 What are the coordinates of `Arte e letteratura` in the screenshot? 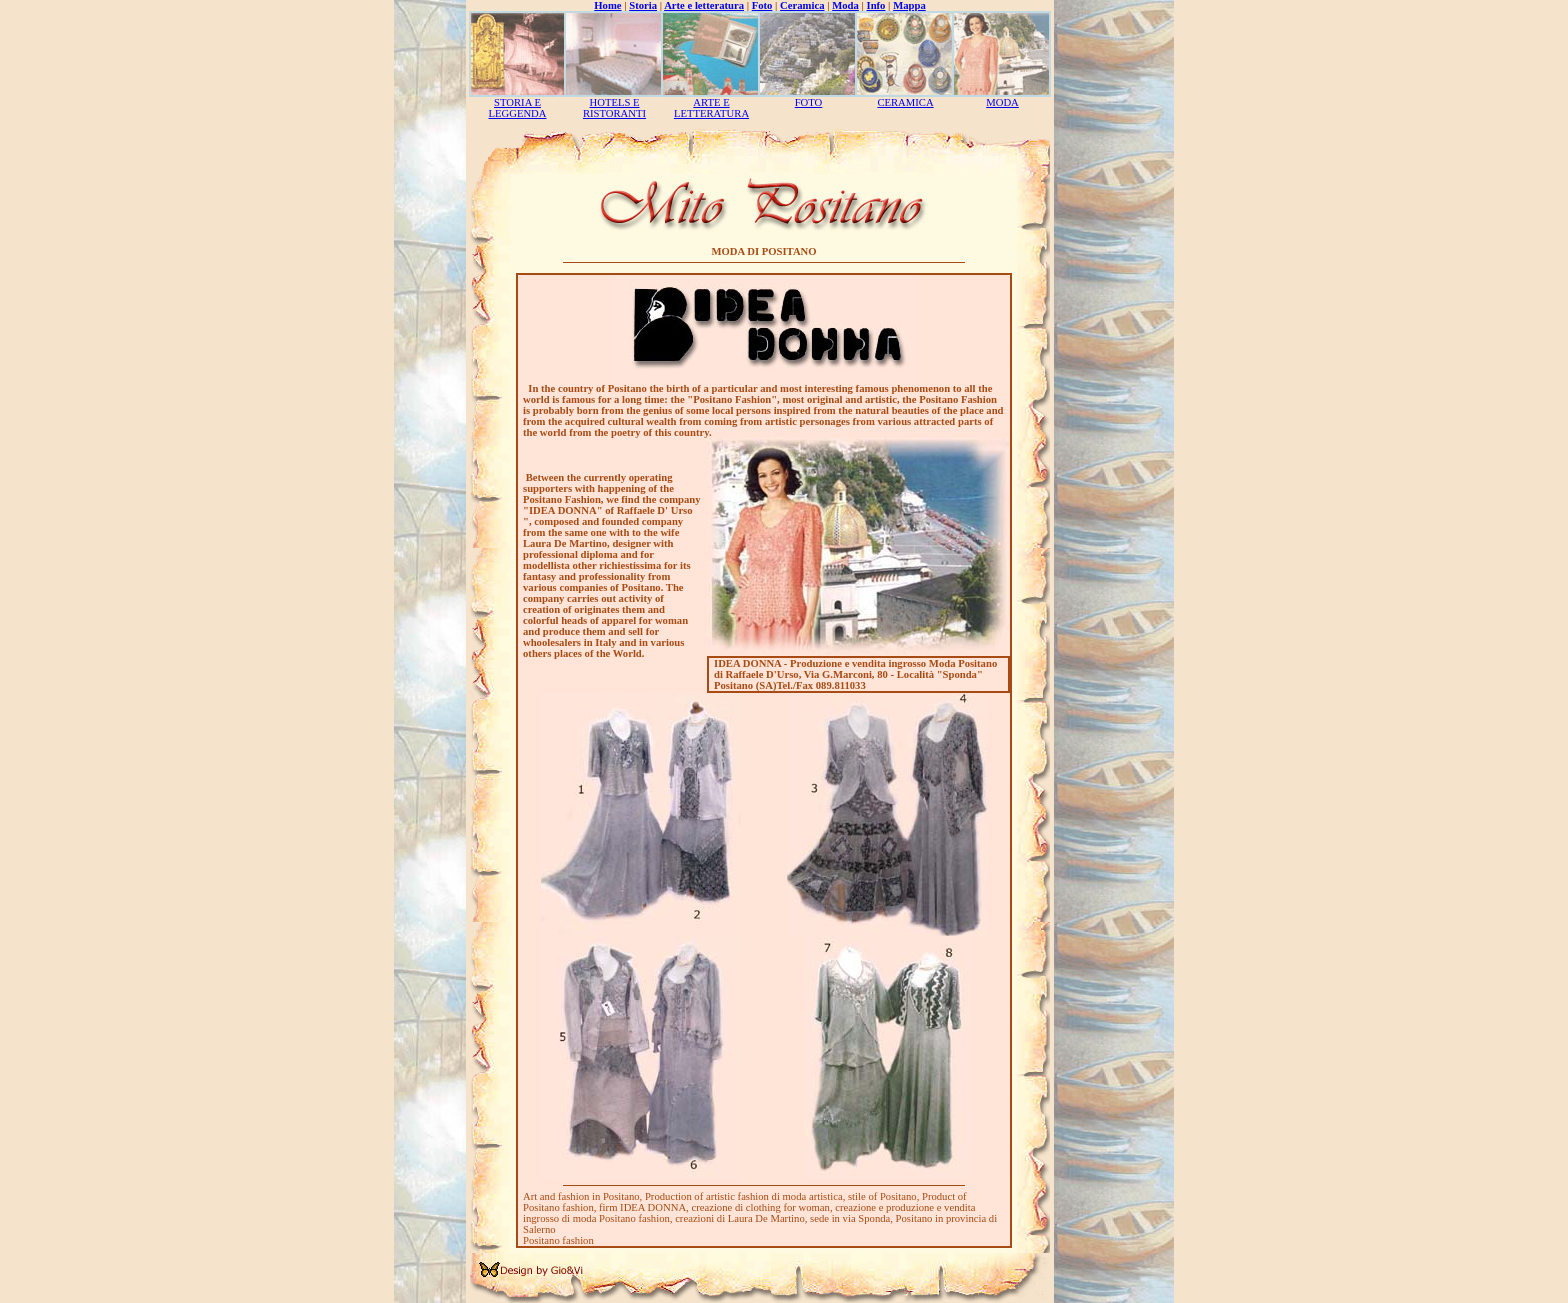 It's located at (704, 5).